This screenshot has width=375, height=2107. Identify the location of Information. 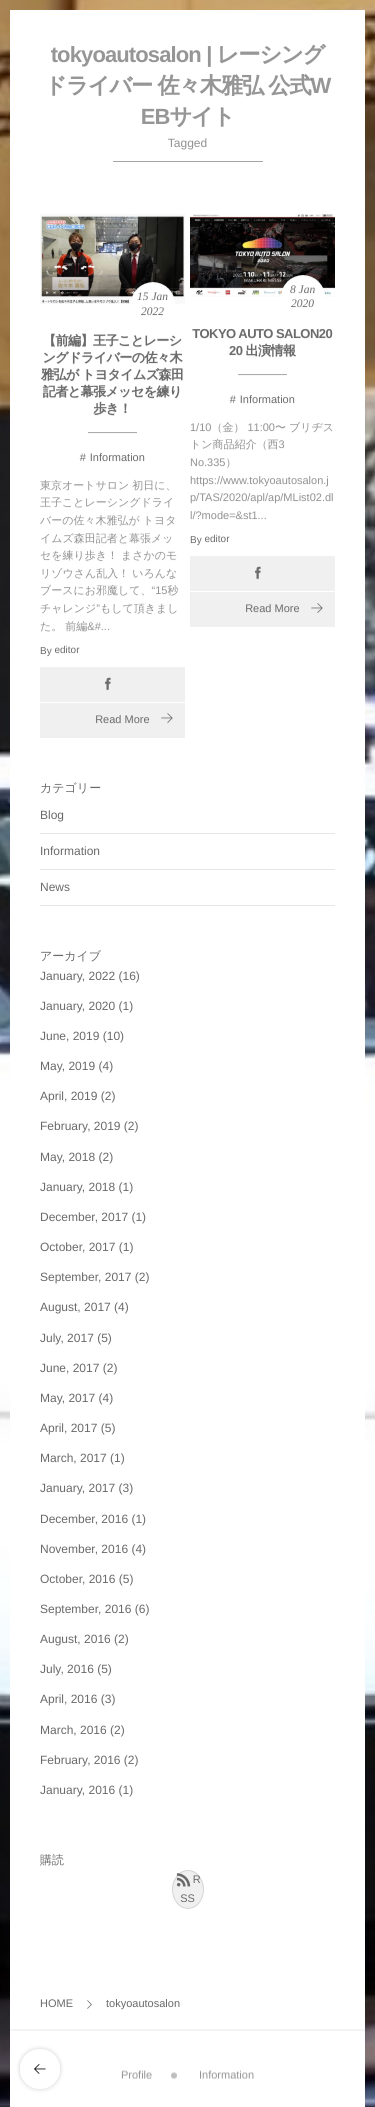
(117, 458).